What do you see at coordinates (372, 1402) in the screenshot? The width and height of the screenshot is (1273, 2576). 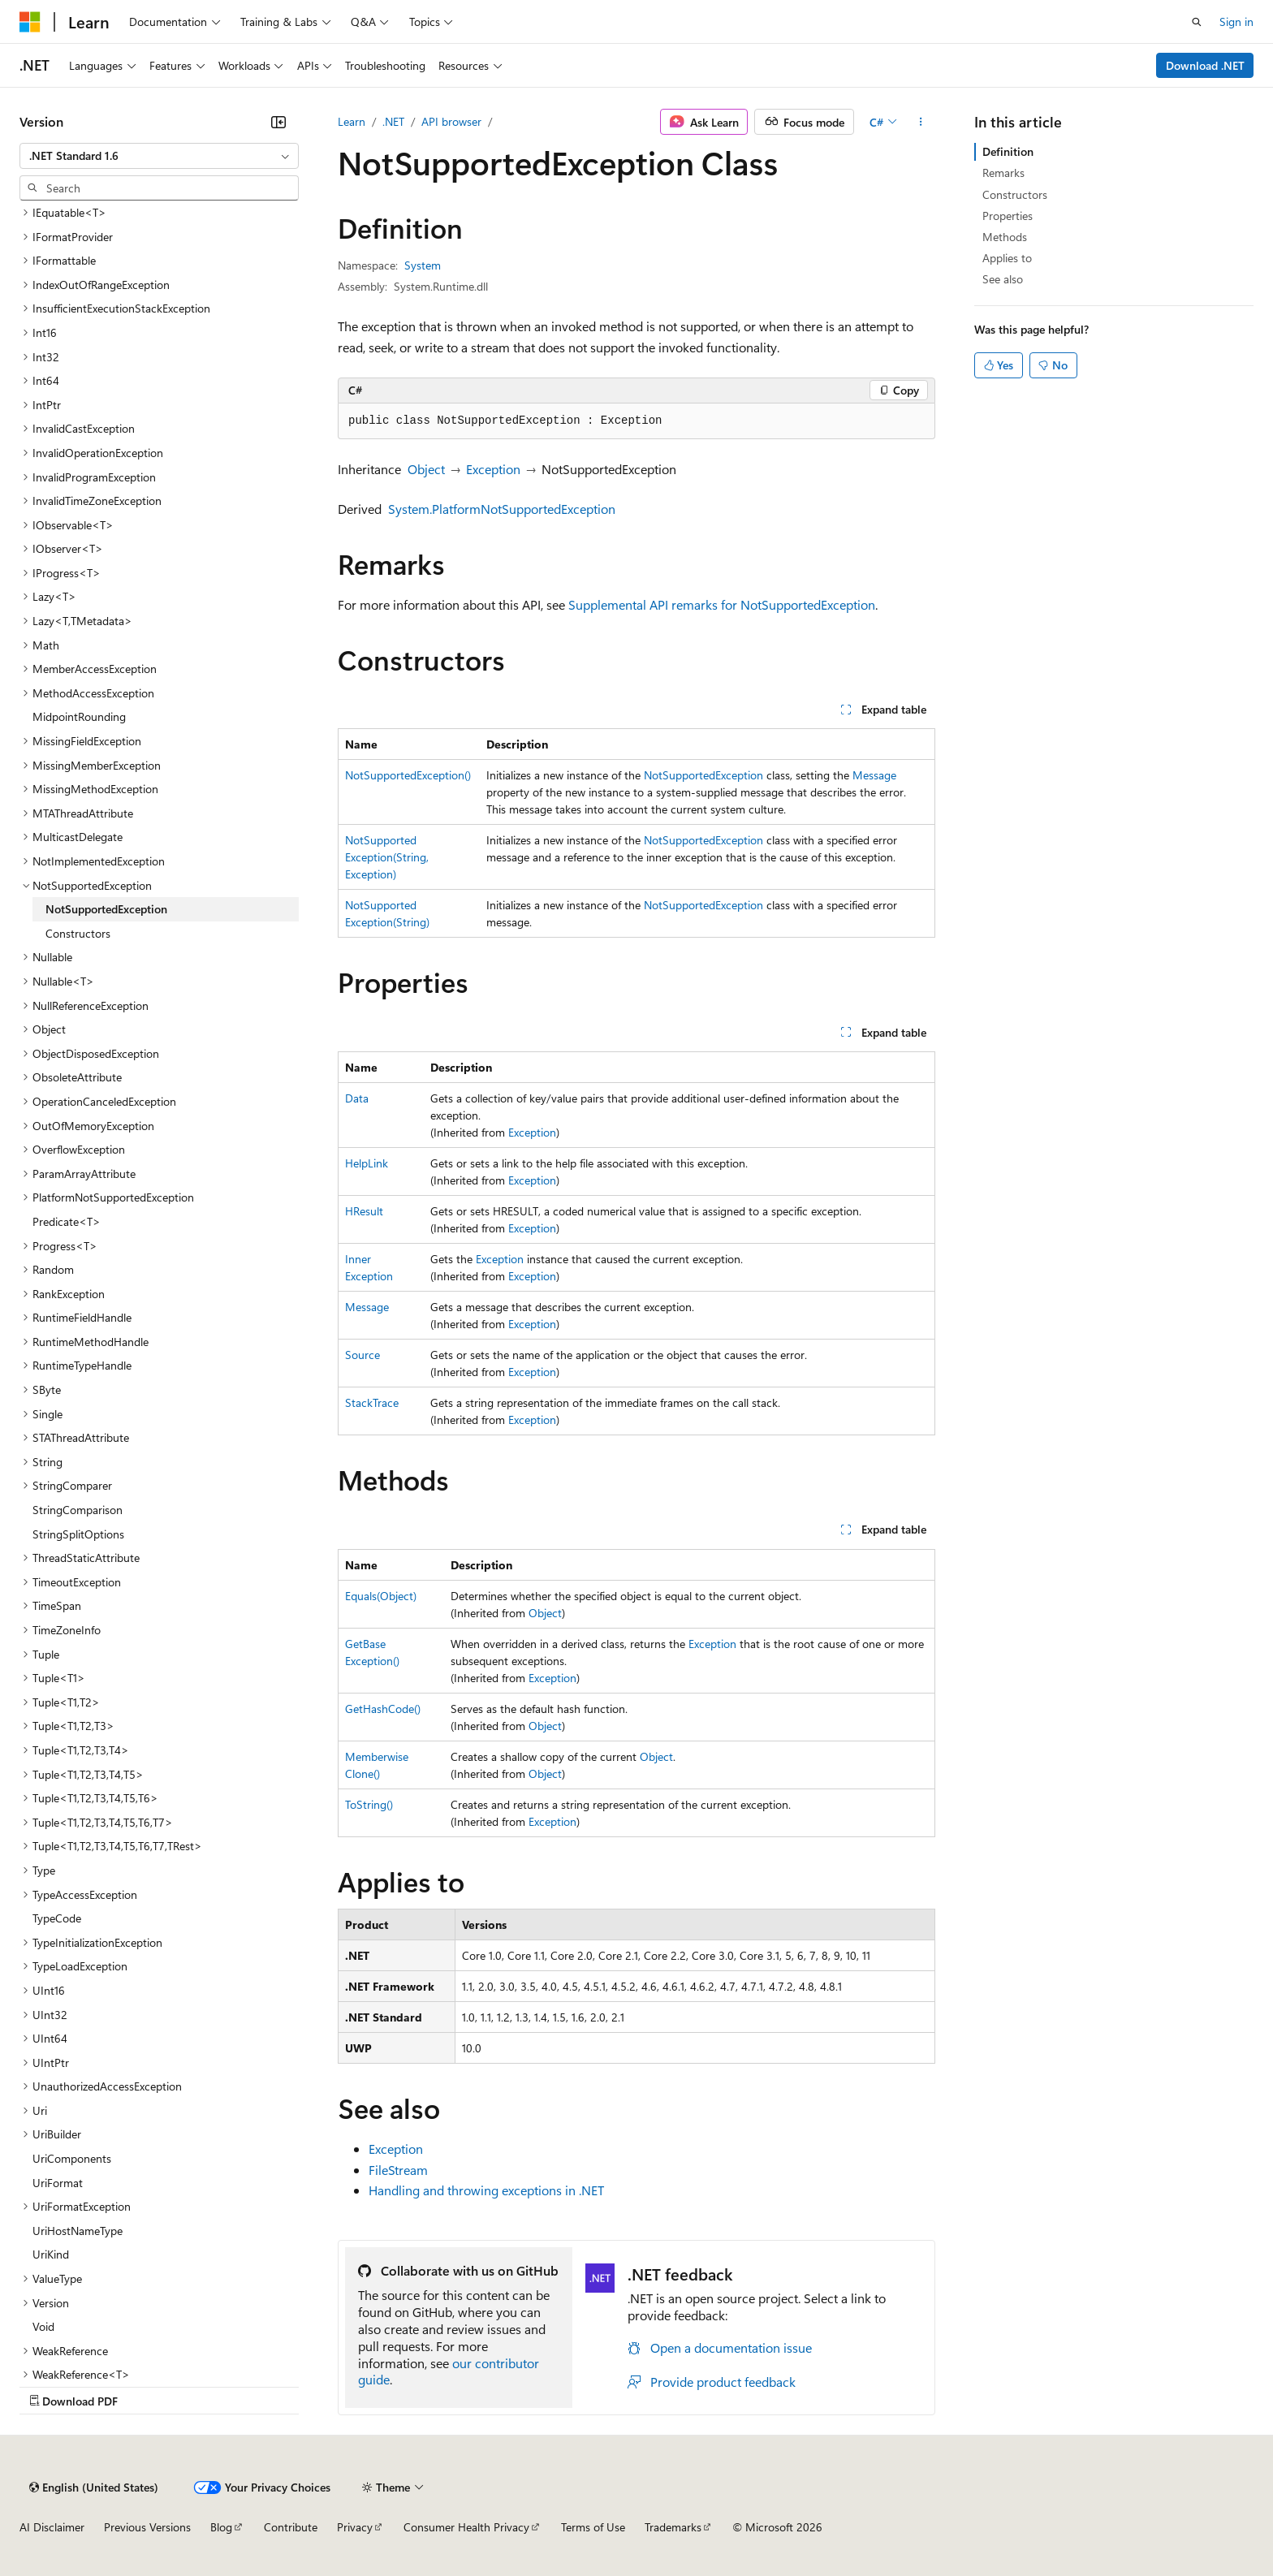 I see `StackTrace` at bounding box center [372, 1402].